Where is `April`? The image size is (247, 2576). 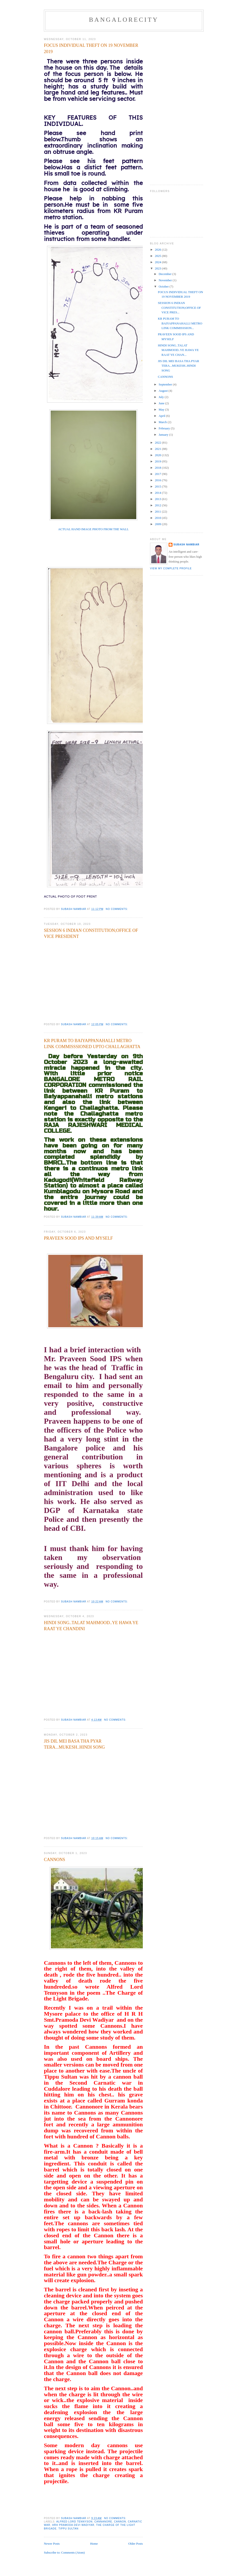 April is located at coordinates (162, 416).